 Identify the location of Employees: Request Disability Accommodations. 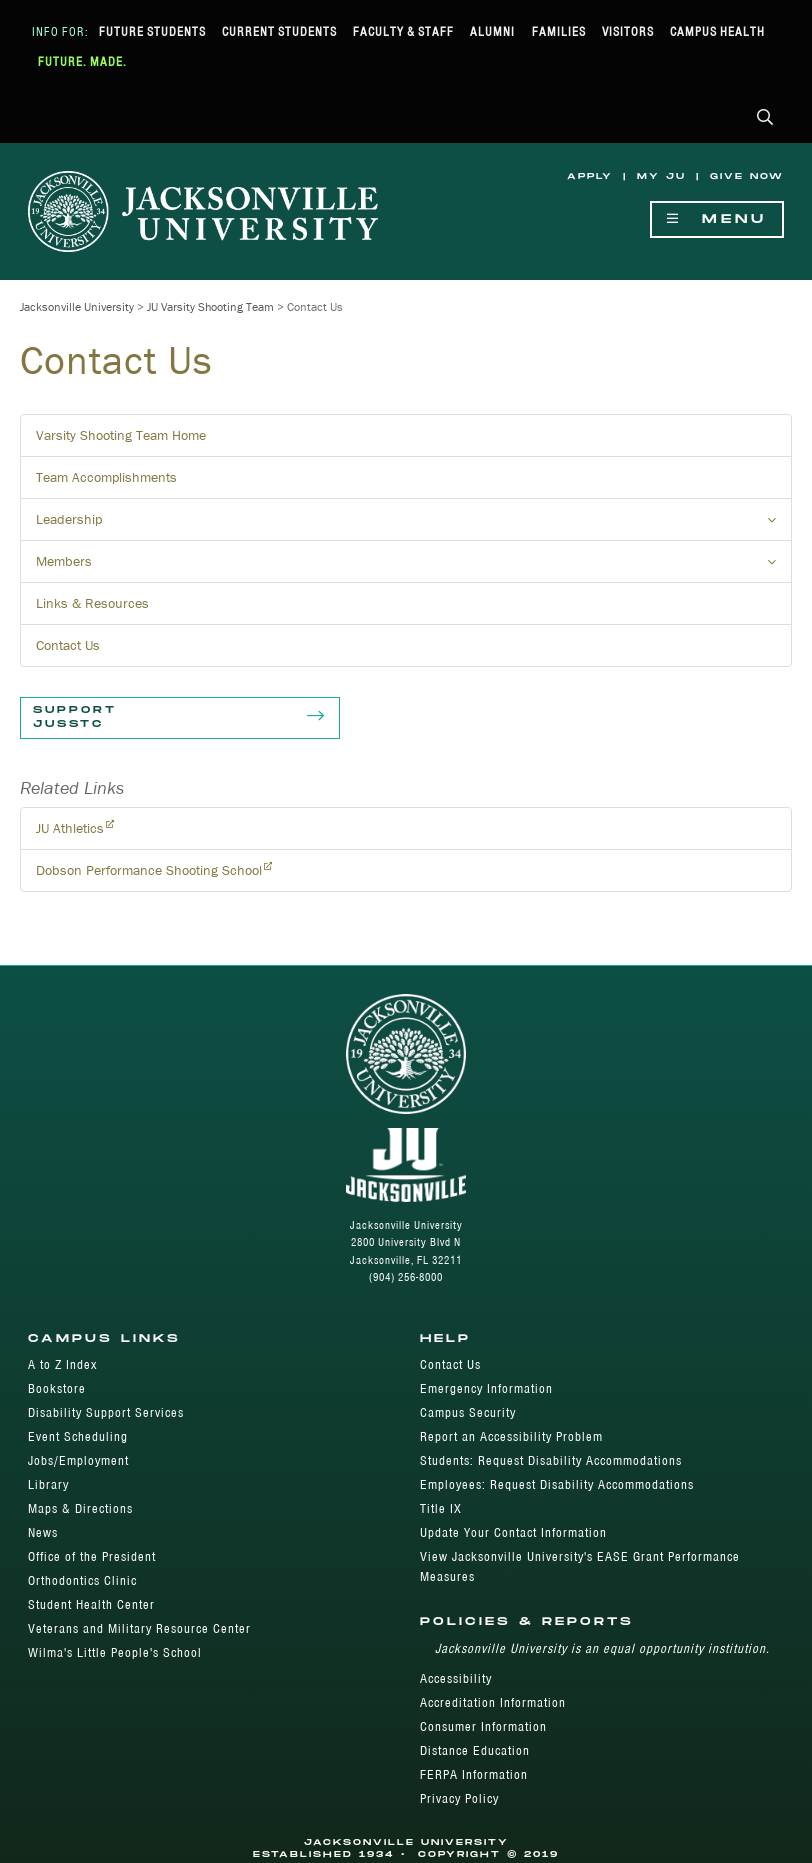
(557, 1484).